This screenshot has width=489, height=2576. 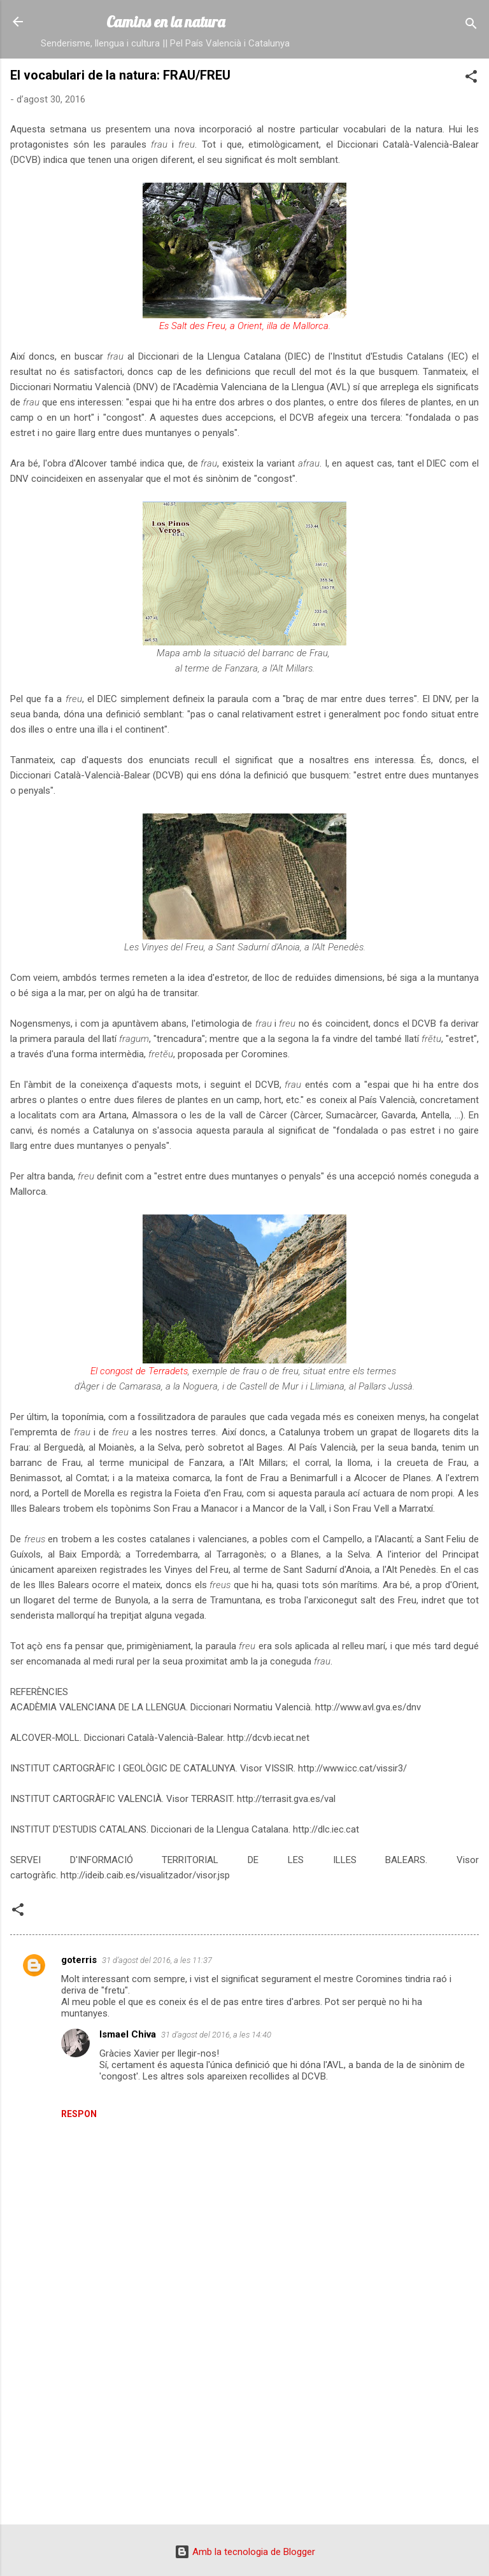 I want to click on [Advertisement], so click(x=244, y=2415).